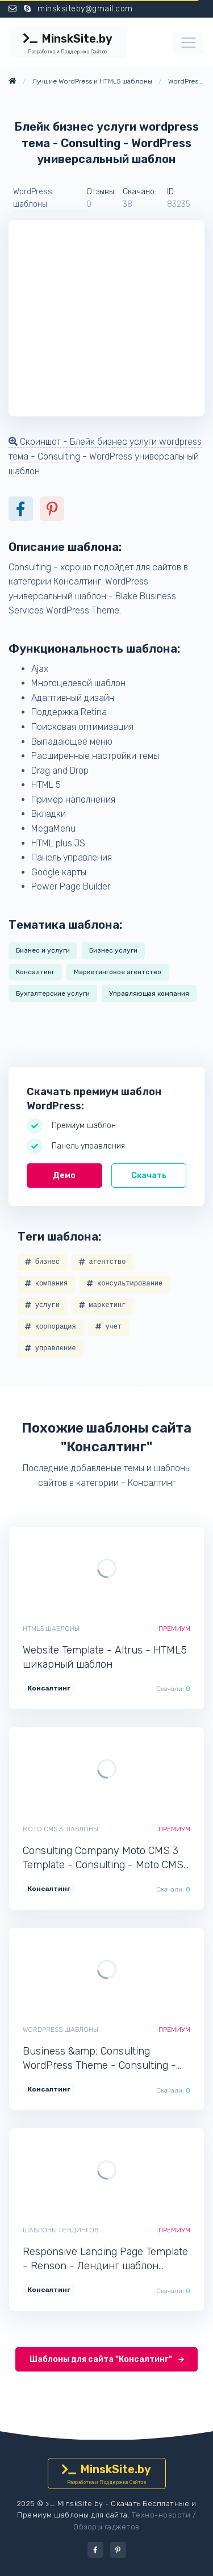  I want to click on Скриншот - Блейк бизнес услуги wordpress тема - Consulting - WordPress универсальный шаблон, so click(105, 456).